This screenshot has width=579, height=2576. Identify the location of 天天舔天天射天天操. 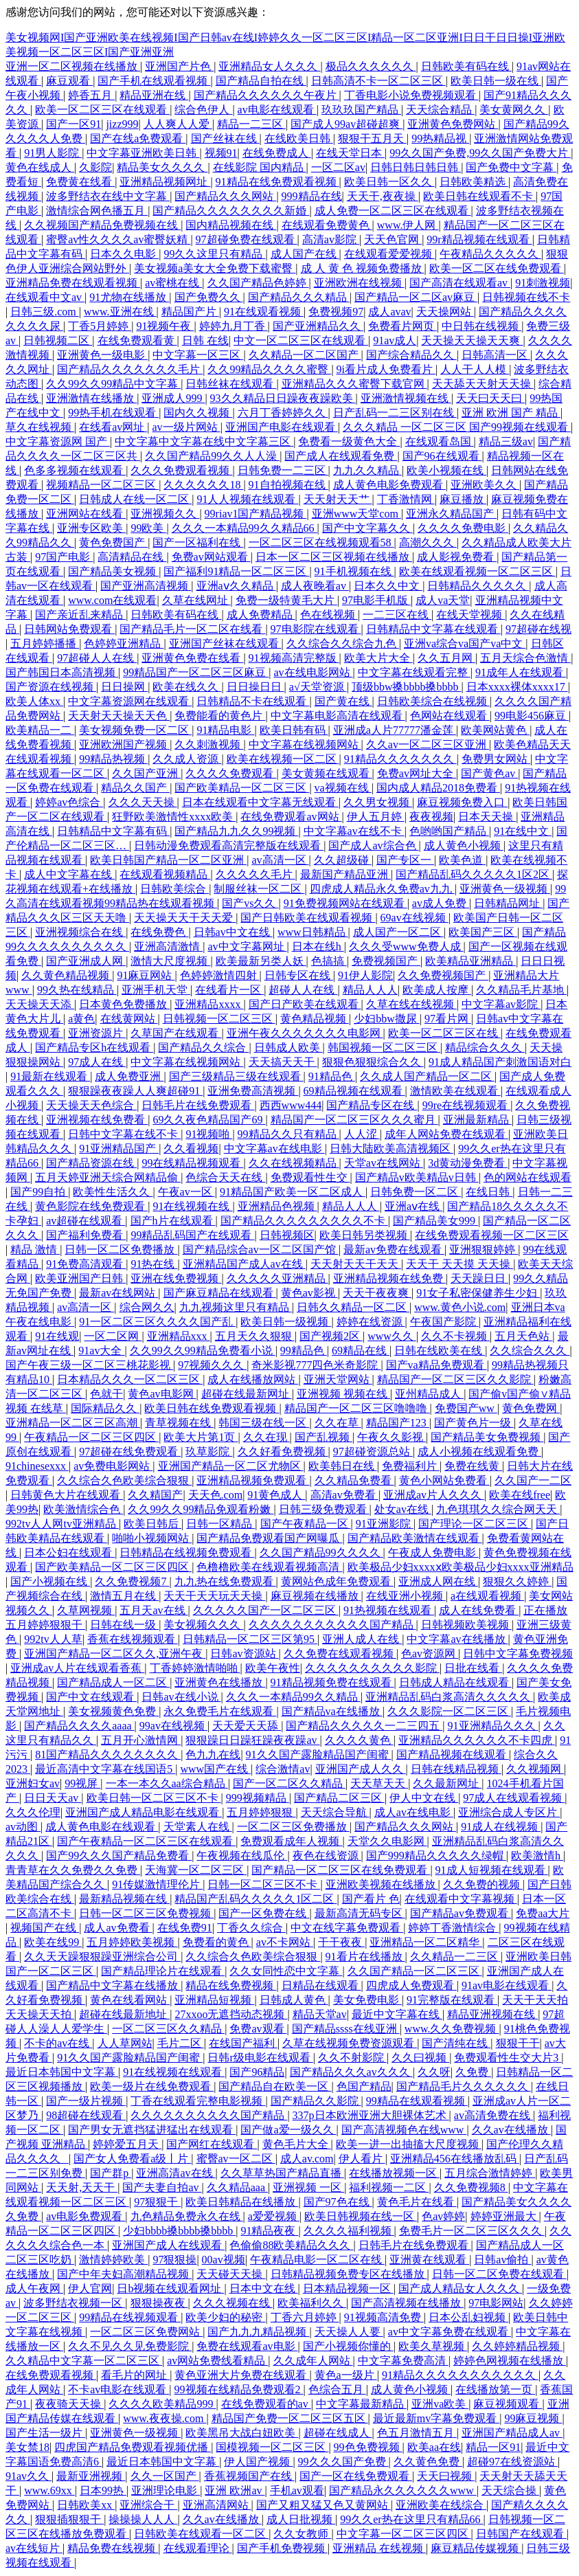
(483, 384).